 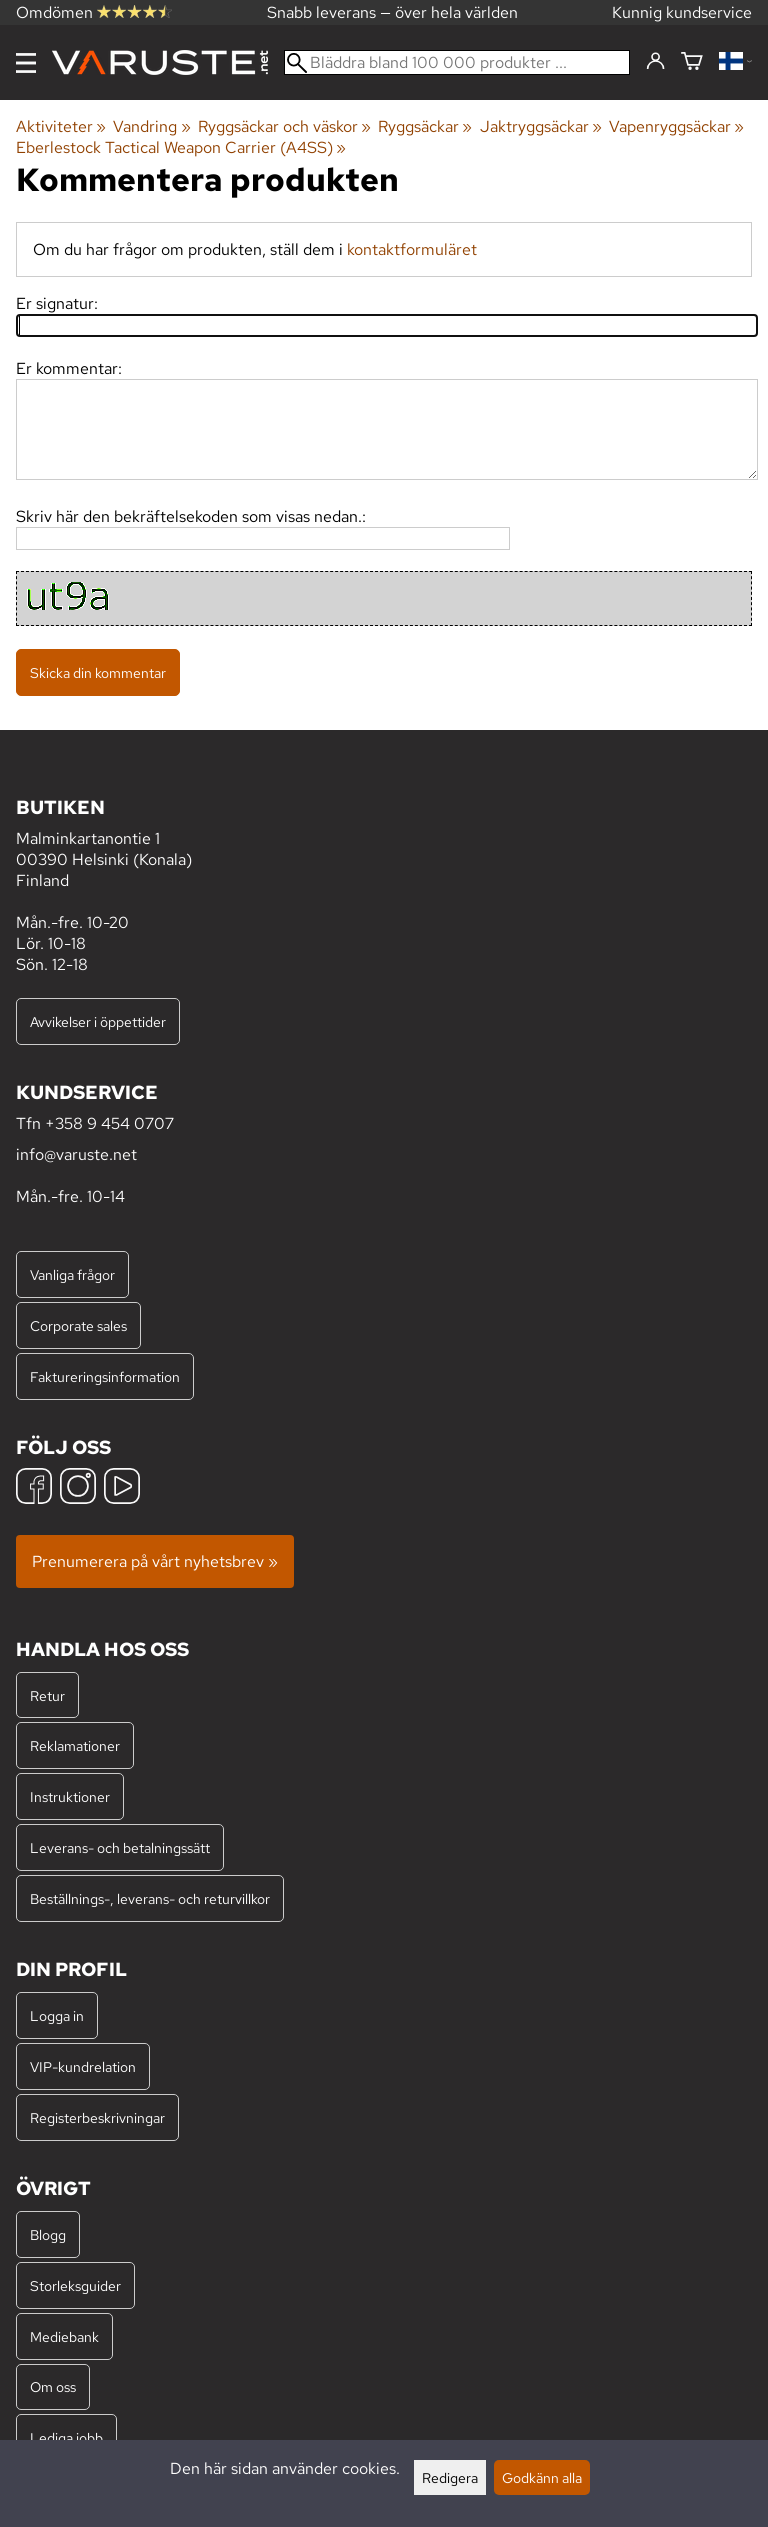 What do you see at coordinates (122, 1488) in the screenshot?
I see `[YouTube]` at bounding box center [122, 1488].